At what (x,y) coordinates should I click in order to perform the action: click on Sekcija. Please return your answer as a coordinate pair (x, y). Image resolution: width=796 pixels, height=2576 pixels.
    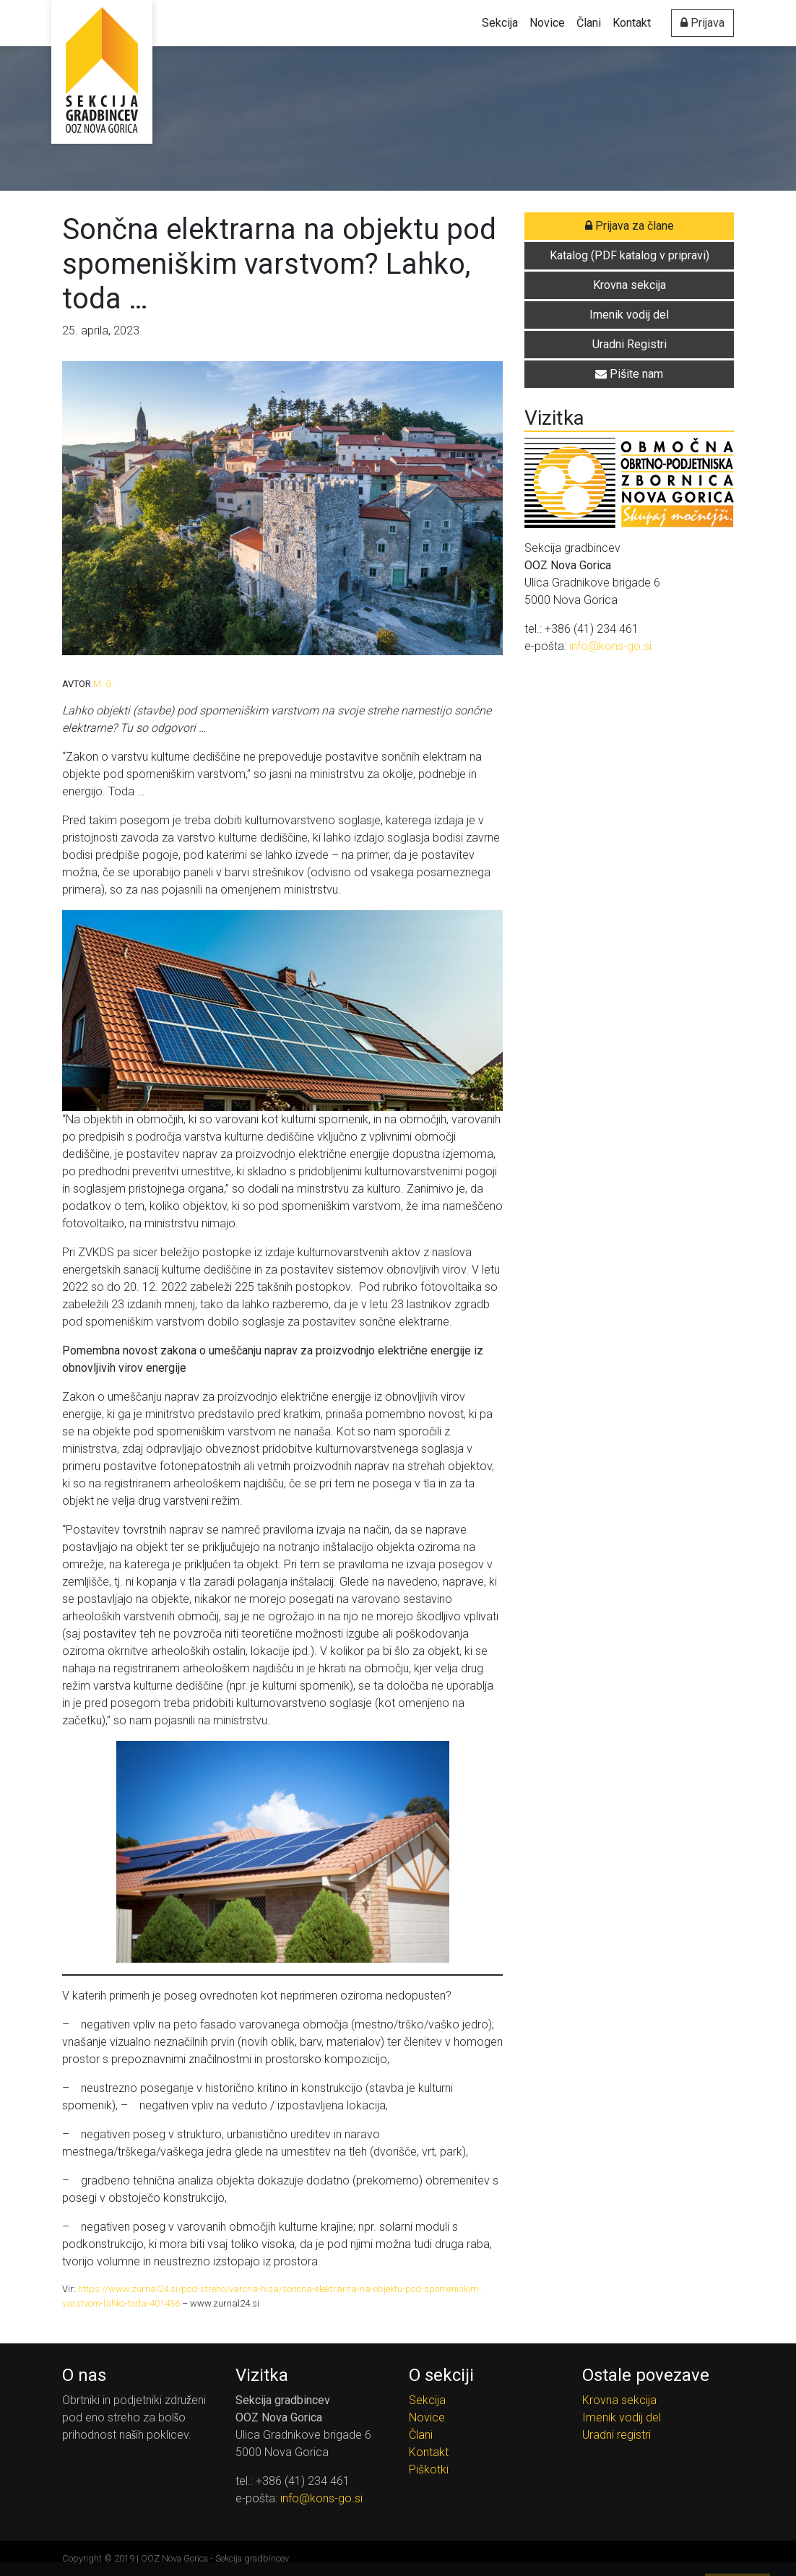
    Looking at the image, I should click on (500, 23).